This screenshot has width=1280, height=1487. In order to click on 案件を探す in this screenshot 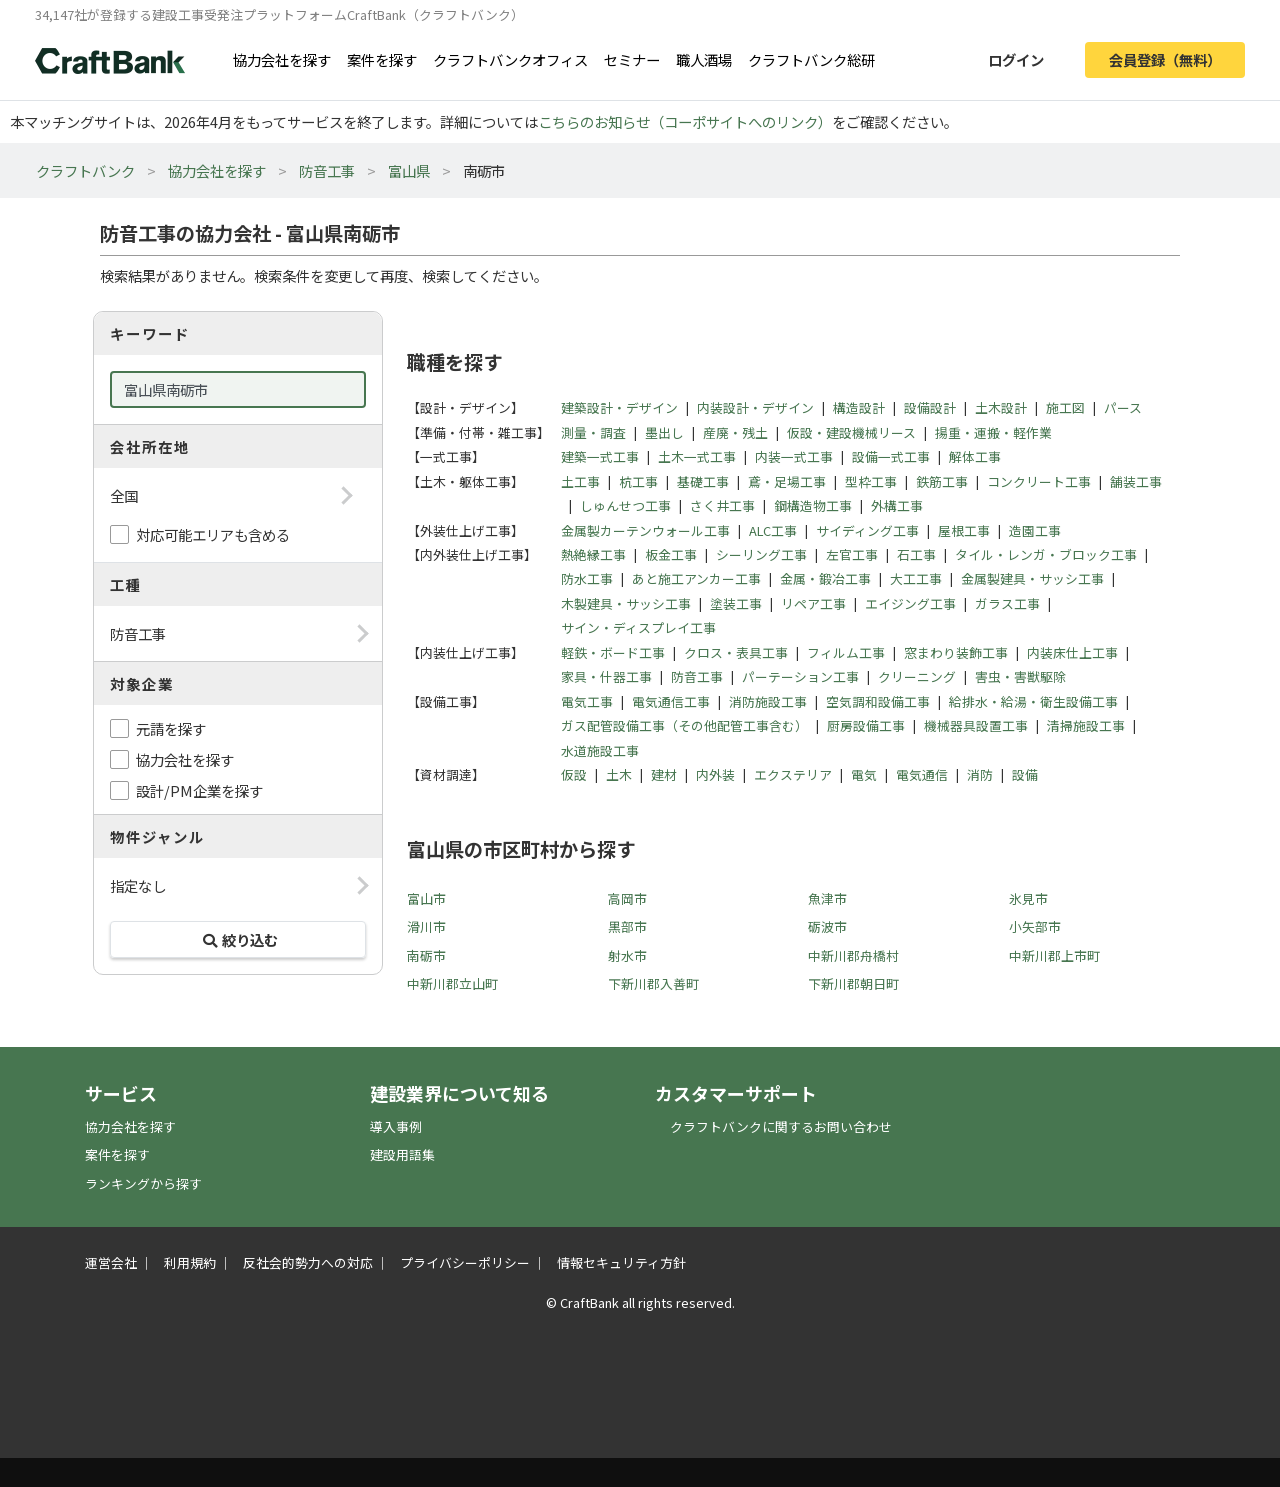, I will do `click(382, 59)`.